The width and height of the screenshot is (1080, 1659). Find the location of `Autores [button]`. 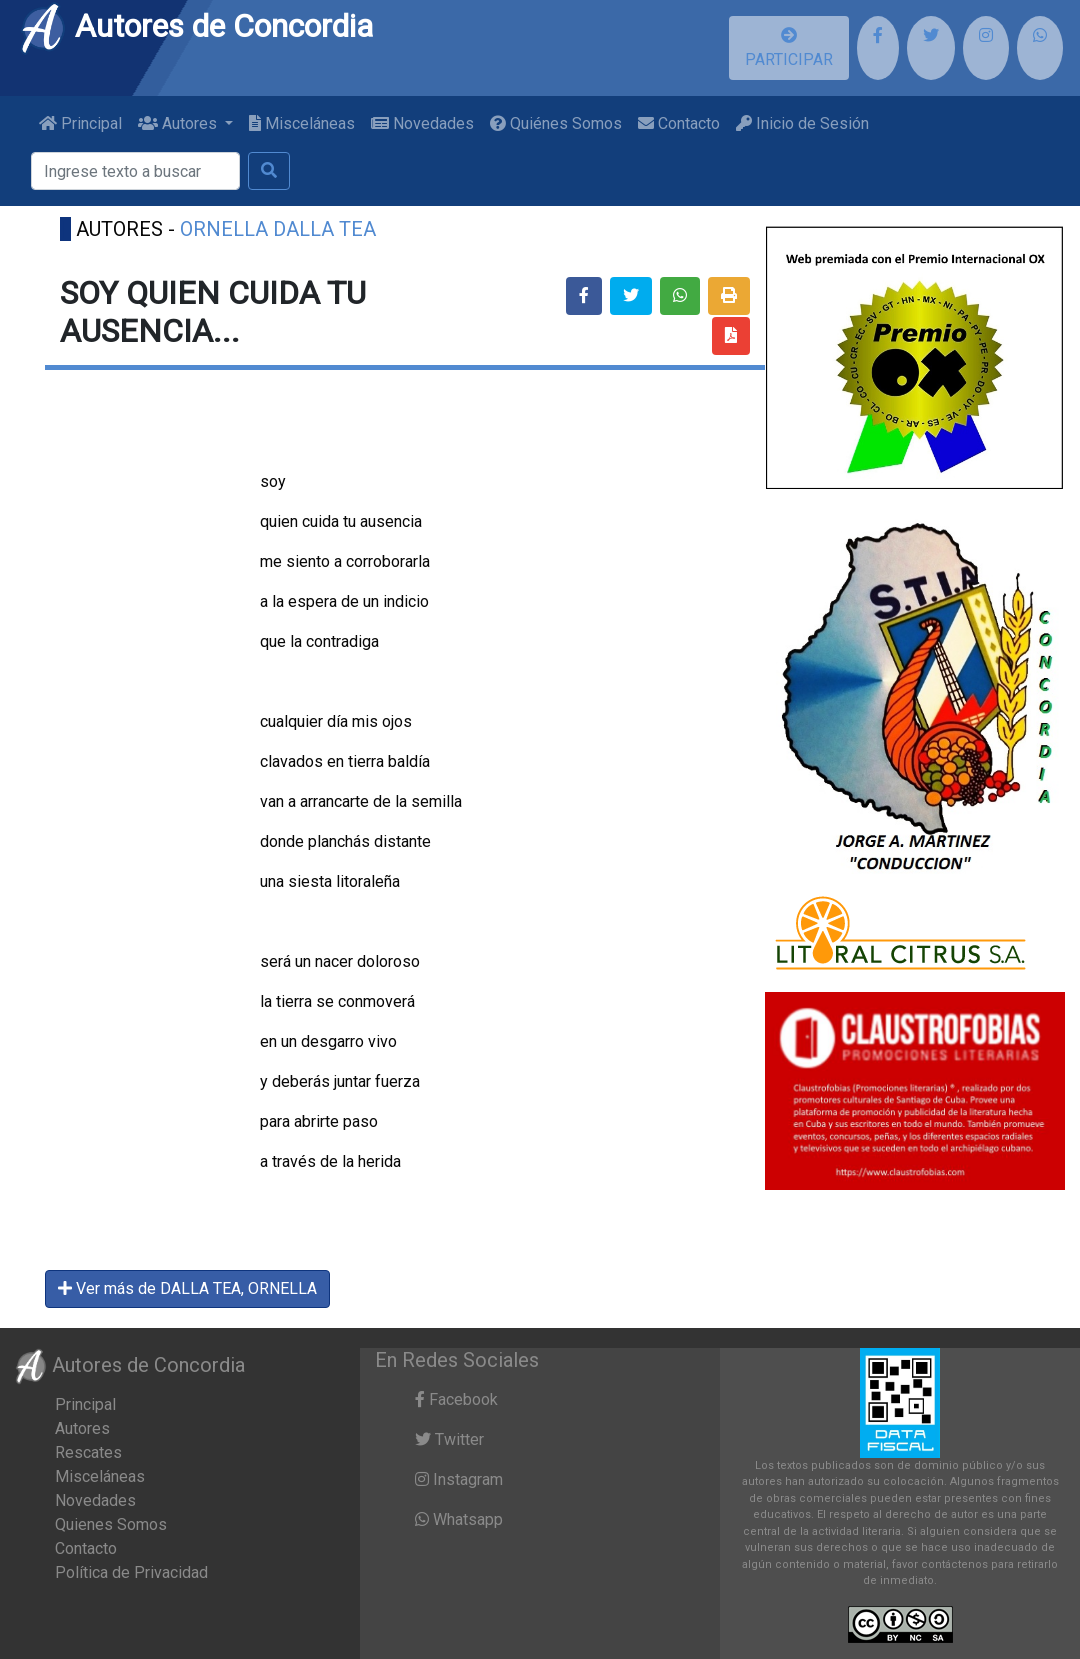

Autores [button] is located at coordinates (179, 123).